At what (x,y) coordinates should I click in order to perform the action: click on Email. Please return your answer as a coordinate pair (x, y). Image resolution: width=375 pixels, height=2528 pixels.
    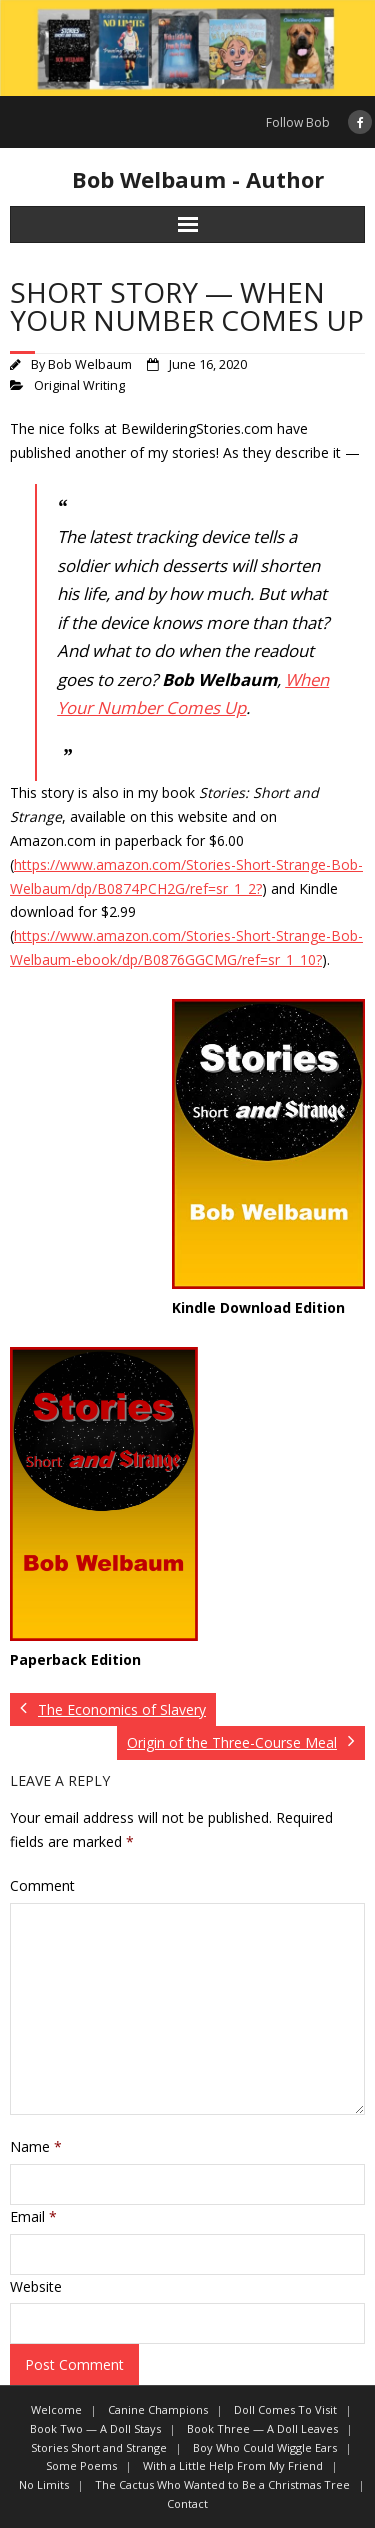
    Looking at the image, I should click on (33, 2216).